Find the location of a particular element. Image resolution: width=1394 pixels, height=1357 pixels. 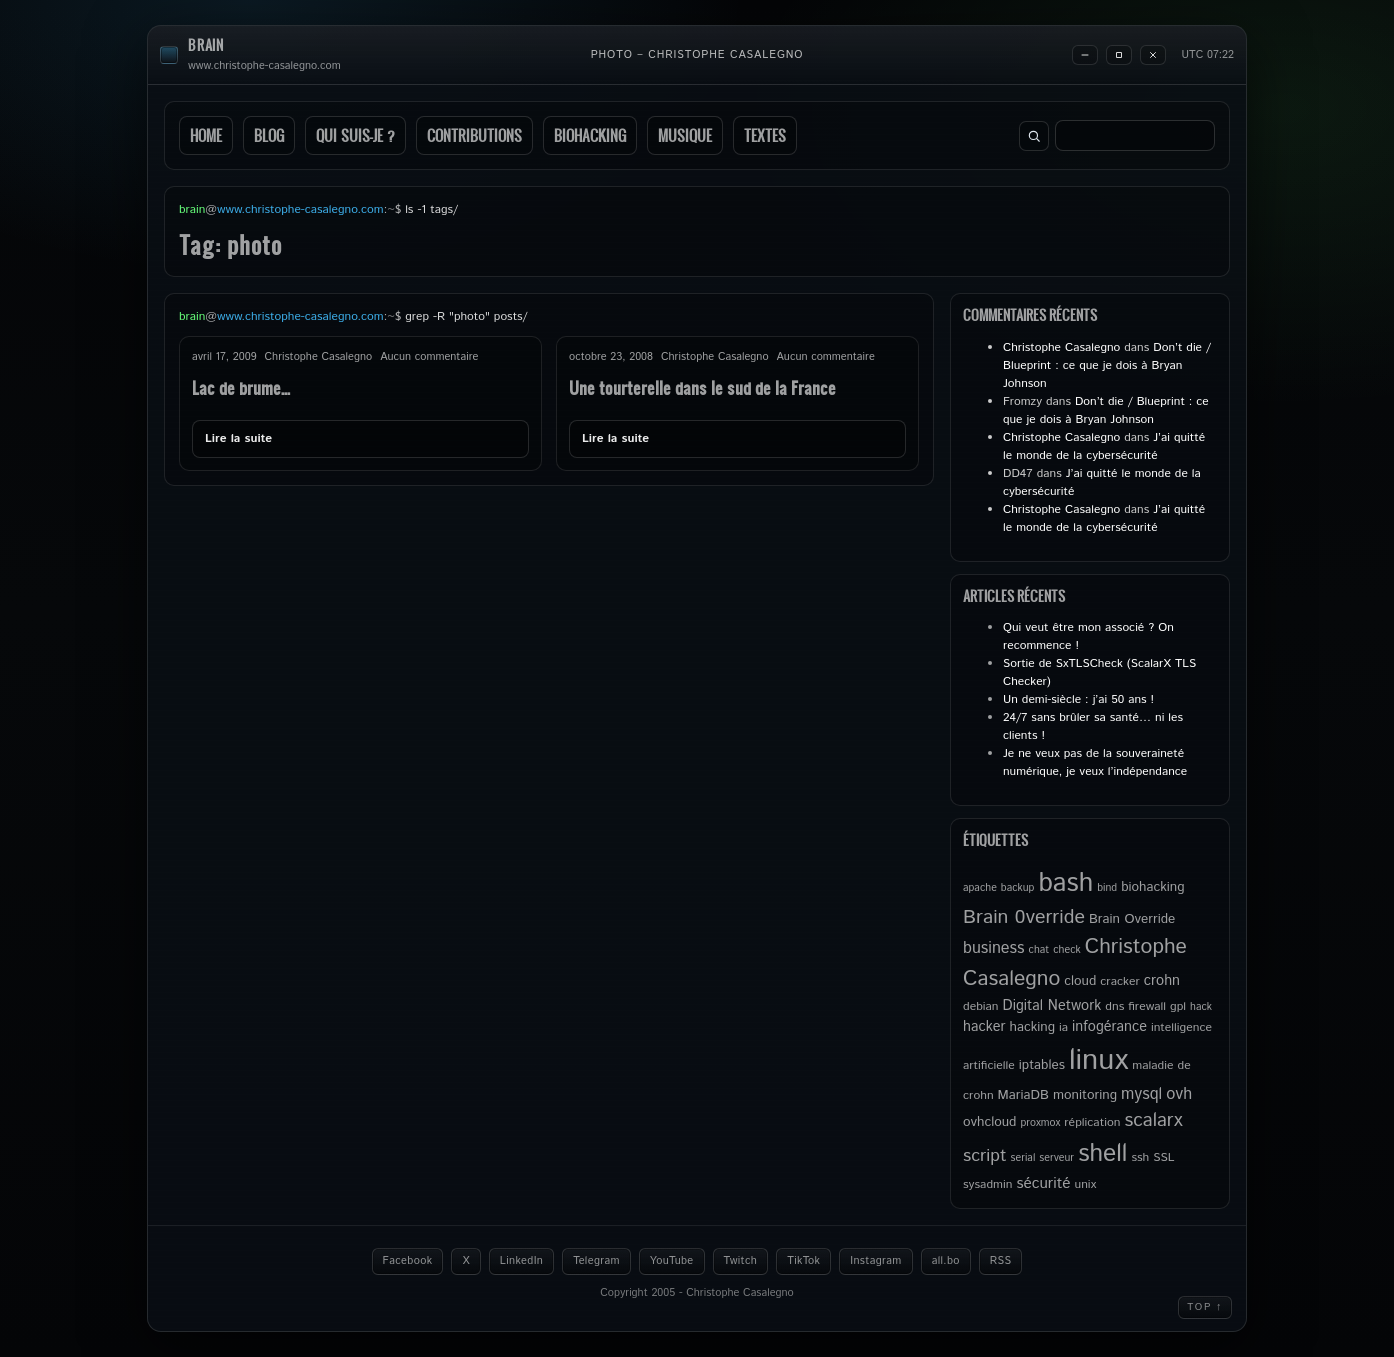

chat [chat (4 éléments)] is located at coordinates (1039, 950).